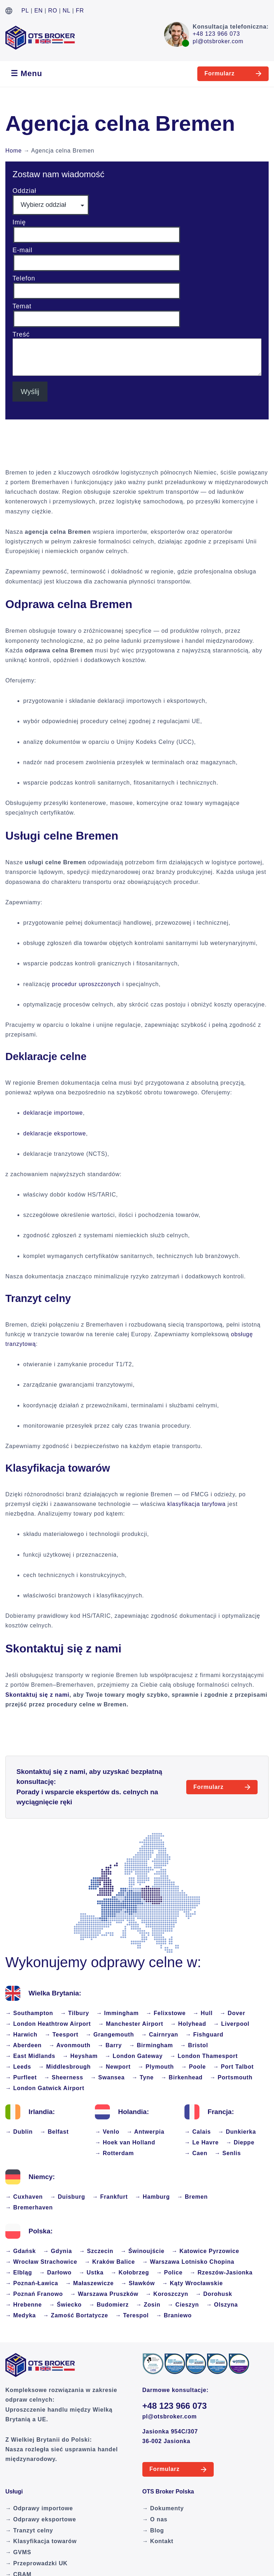 This screenshot has height=2576, width=274. Describe the element at coordinates (155, 2519) in the screenshot. I see `→ O nas` at that location.